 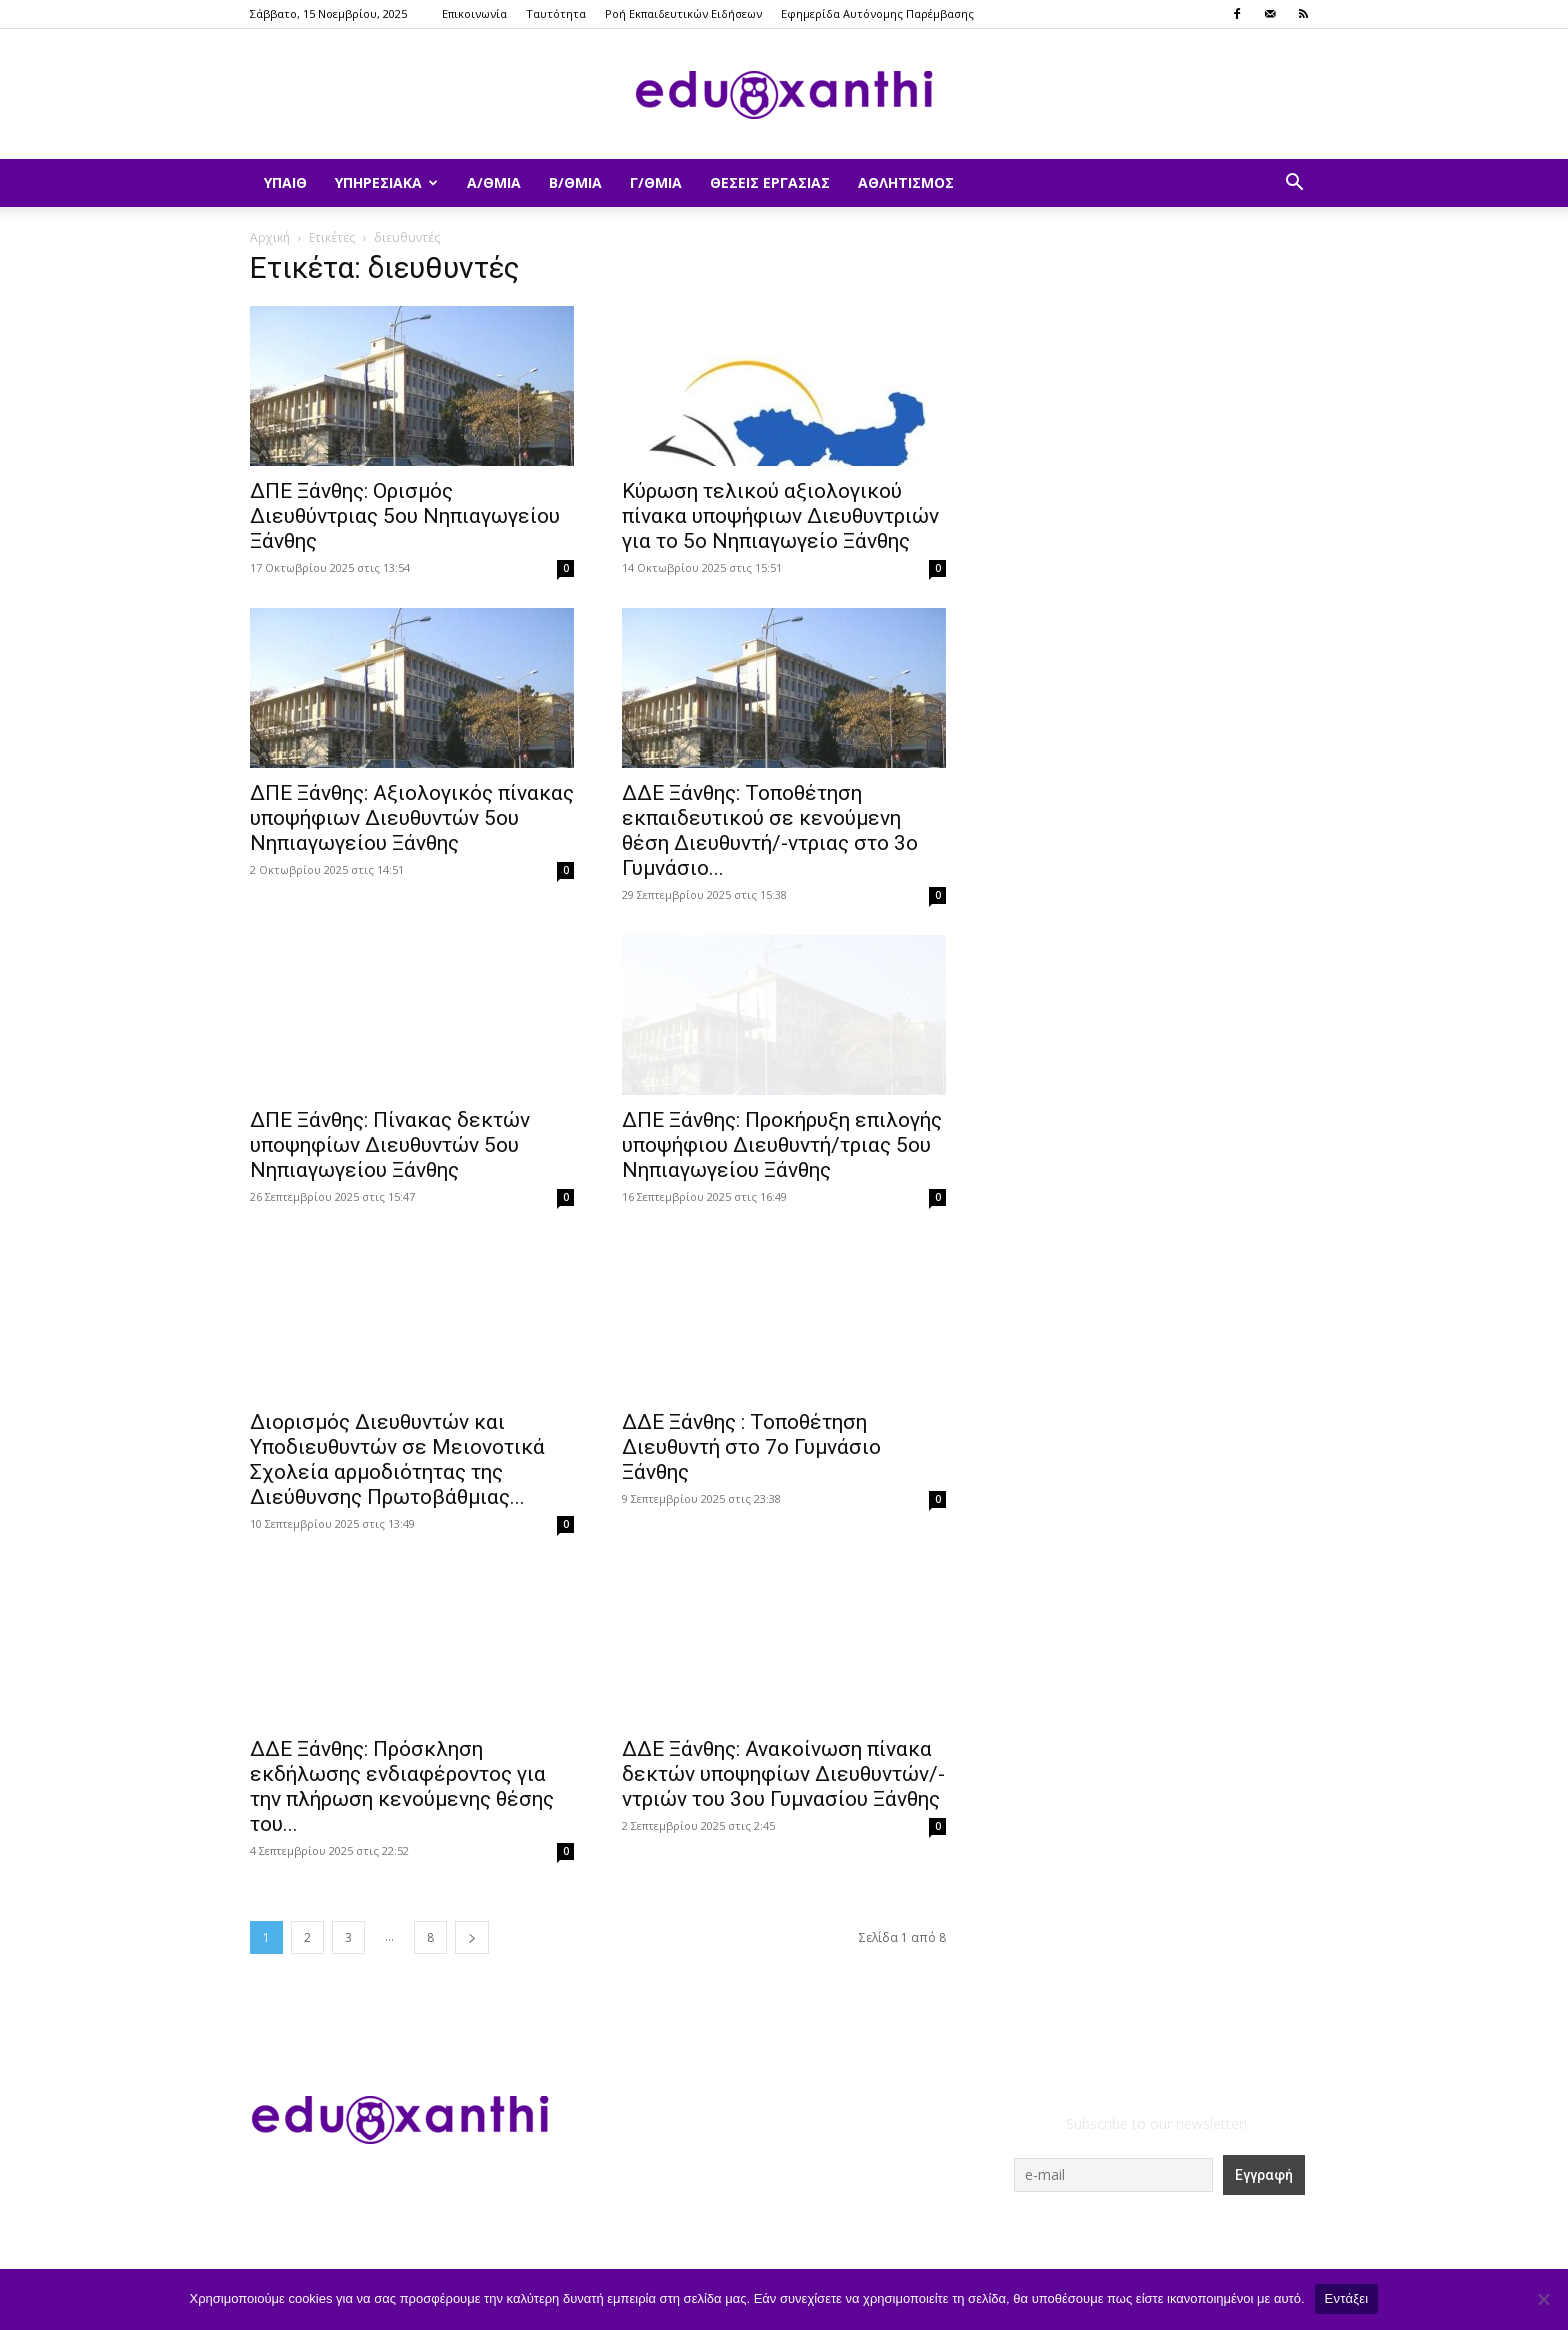 What do you see at coordinates (782, 1145) in the screenshot?
I see `ΔΠΕ Ξάνθης: Προκήρυξη επιλογής υποψήφιου Διευθυντή/τριας 5ου Νηπιαγωγείου Ξάνθης` at bounding box center [782, 1145].